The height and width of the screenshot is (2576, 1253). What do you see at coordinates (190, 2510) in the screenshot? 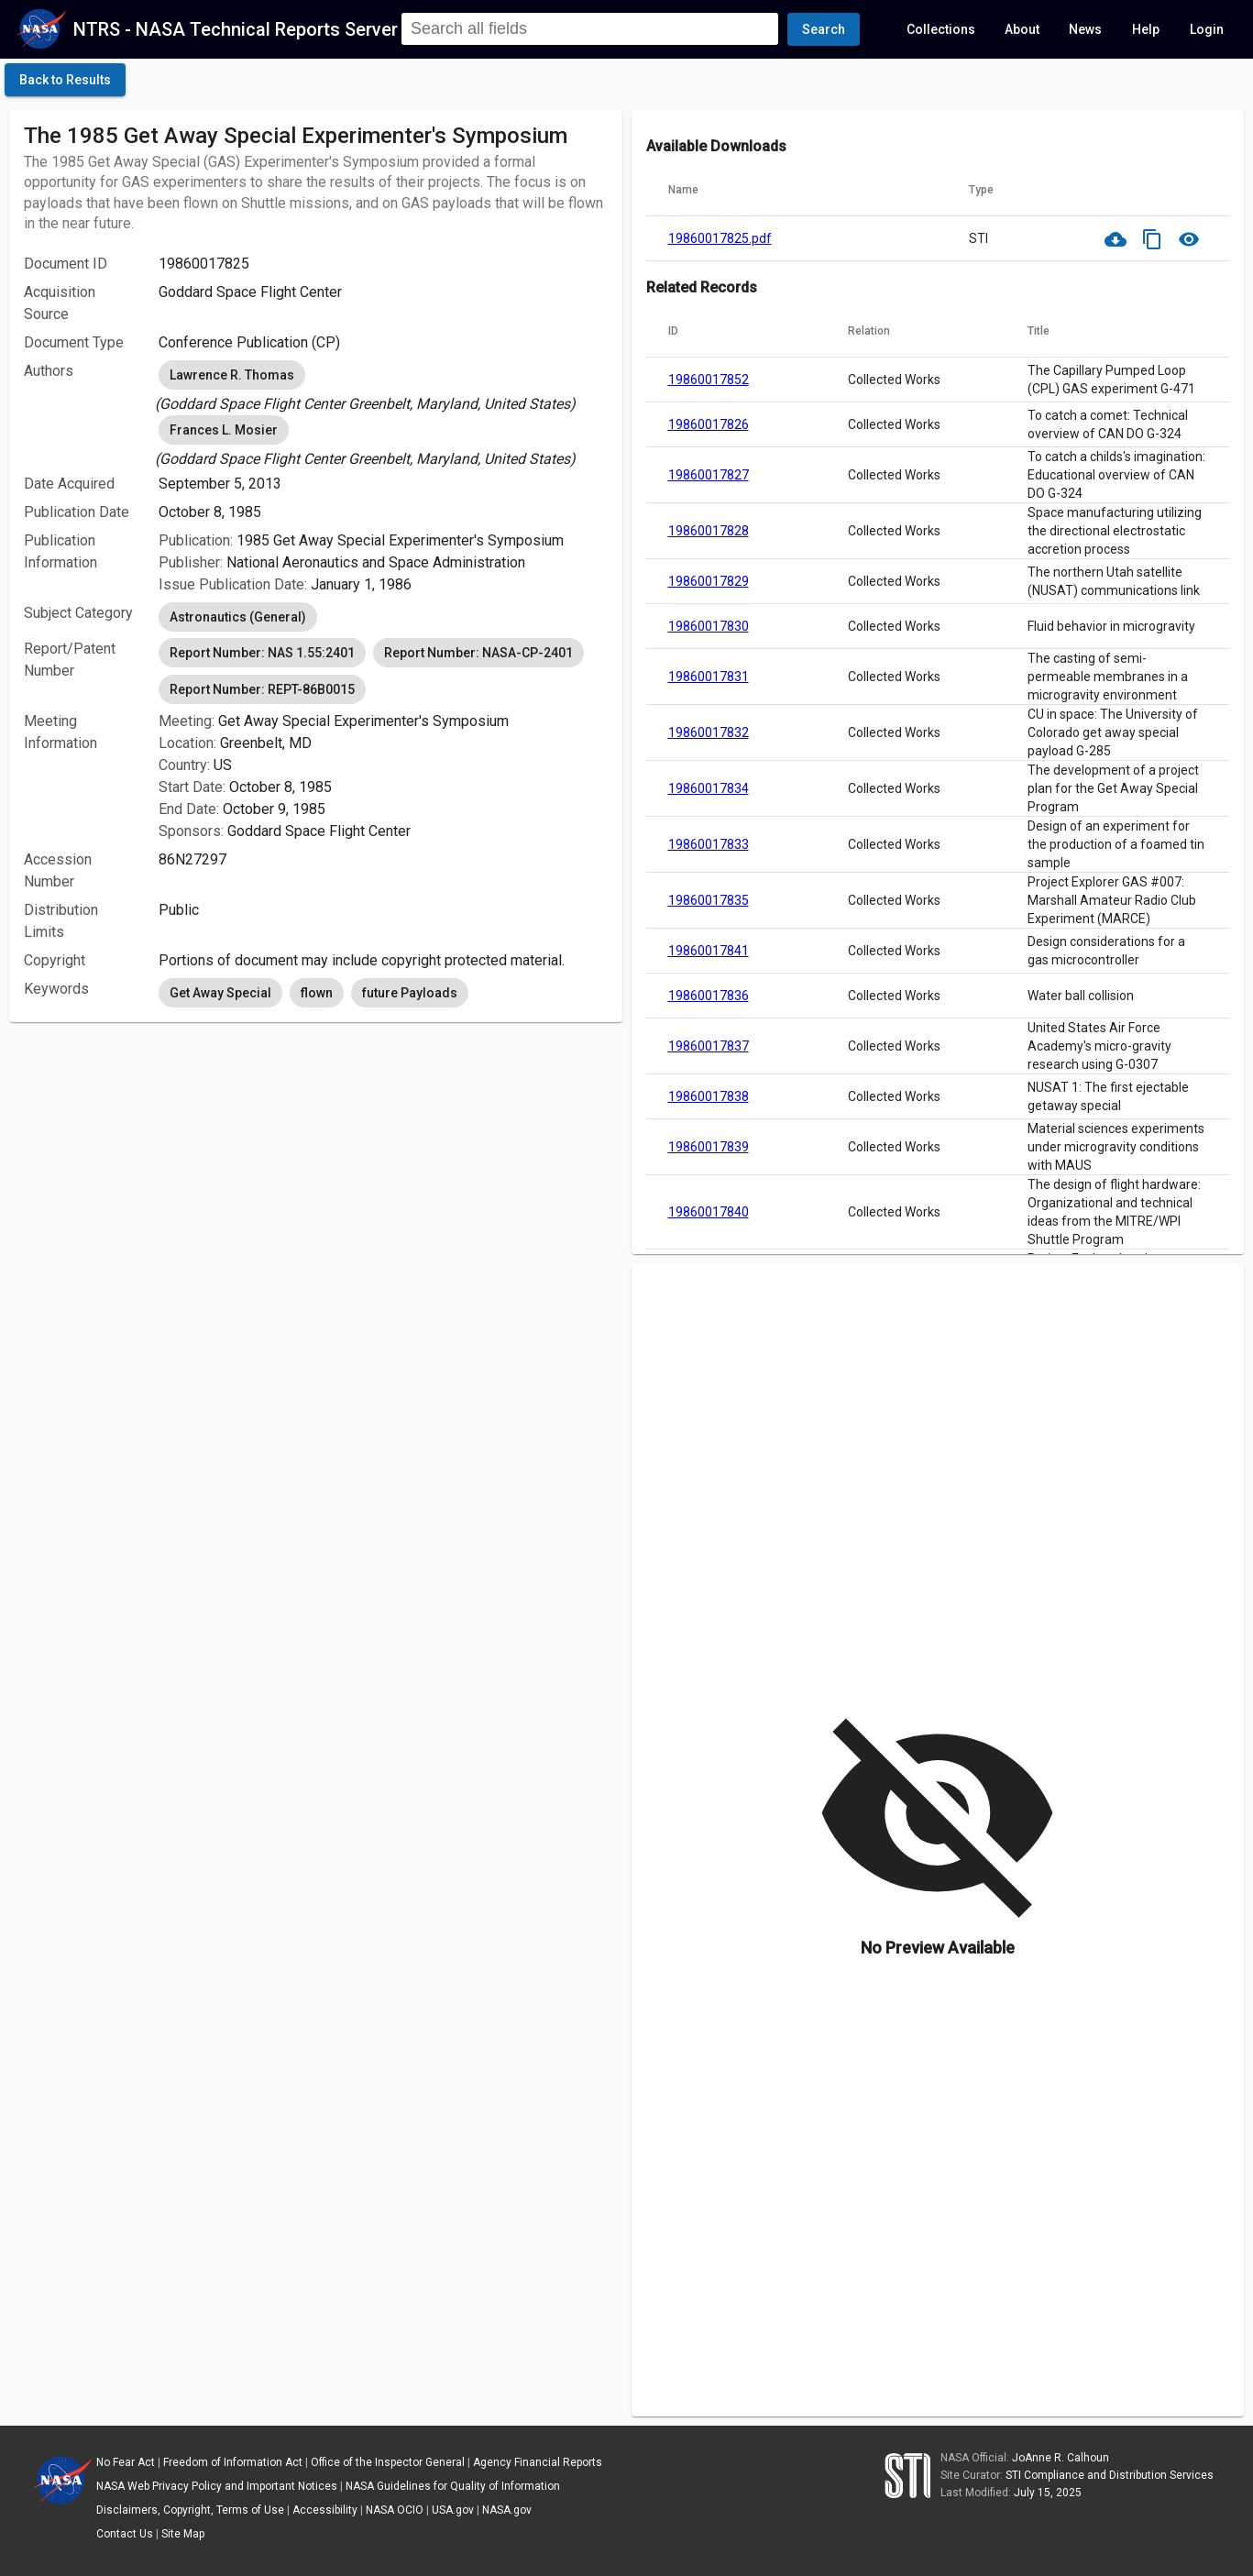
I see `Disclaimers, Copyright, Terms of Use` at bounding box center [190, 2510].